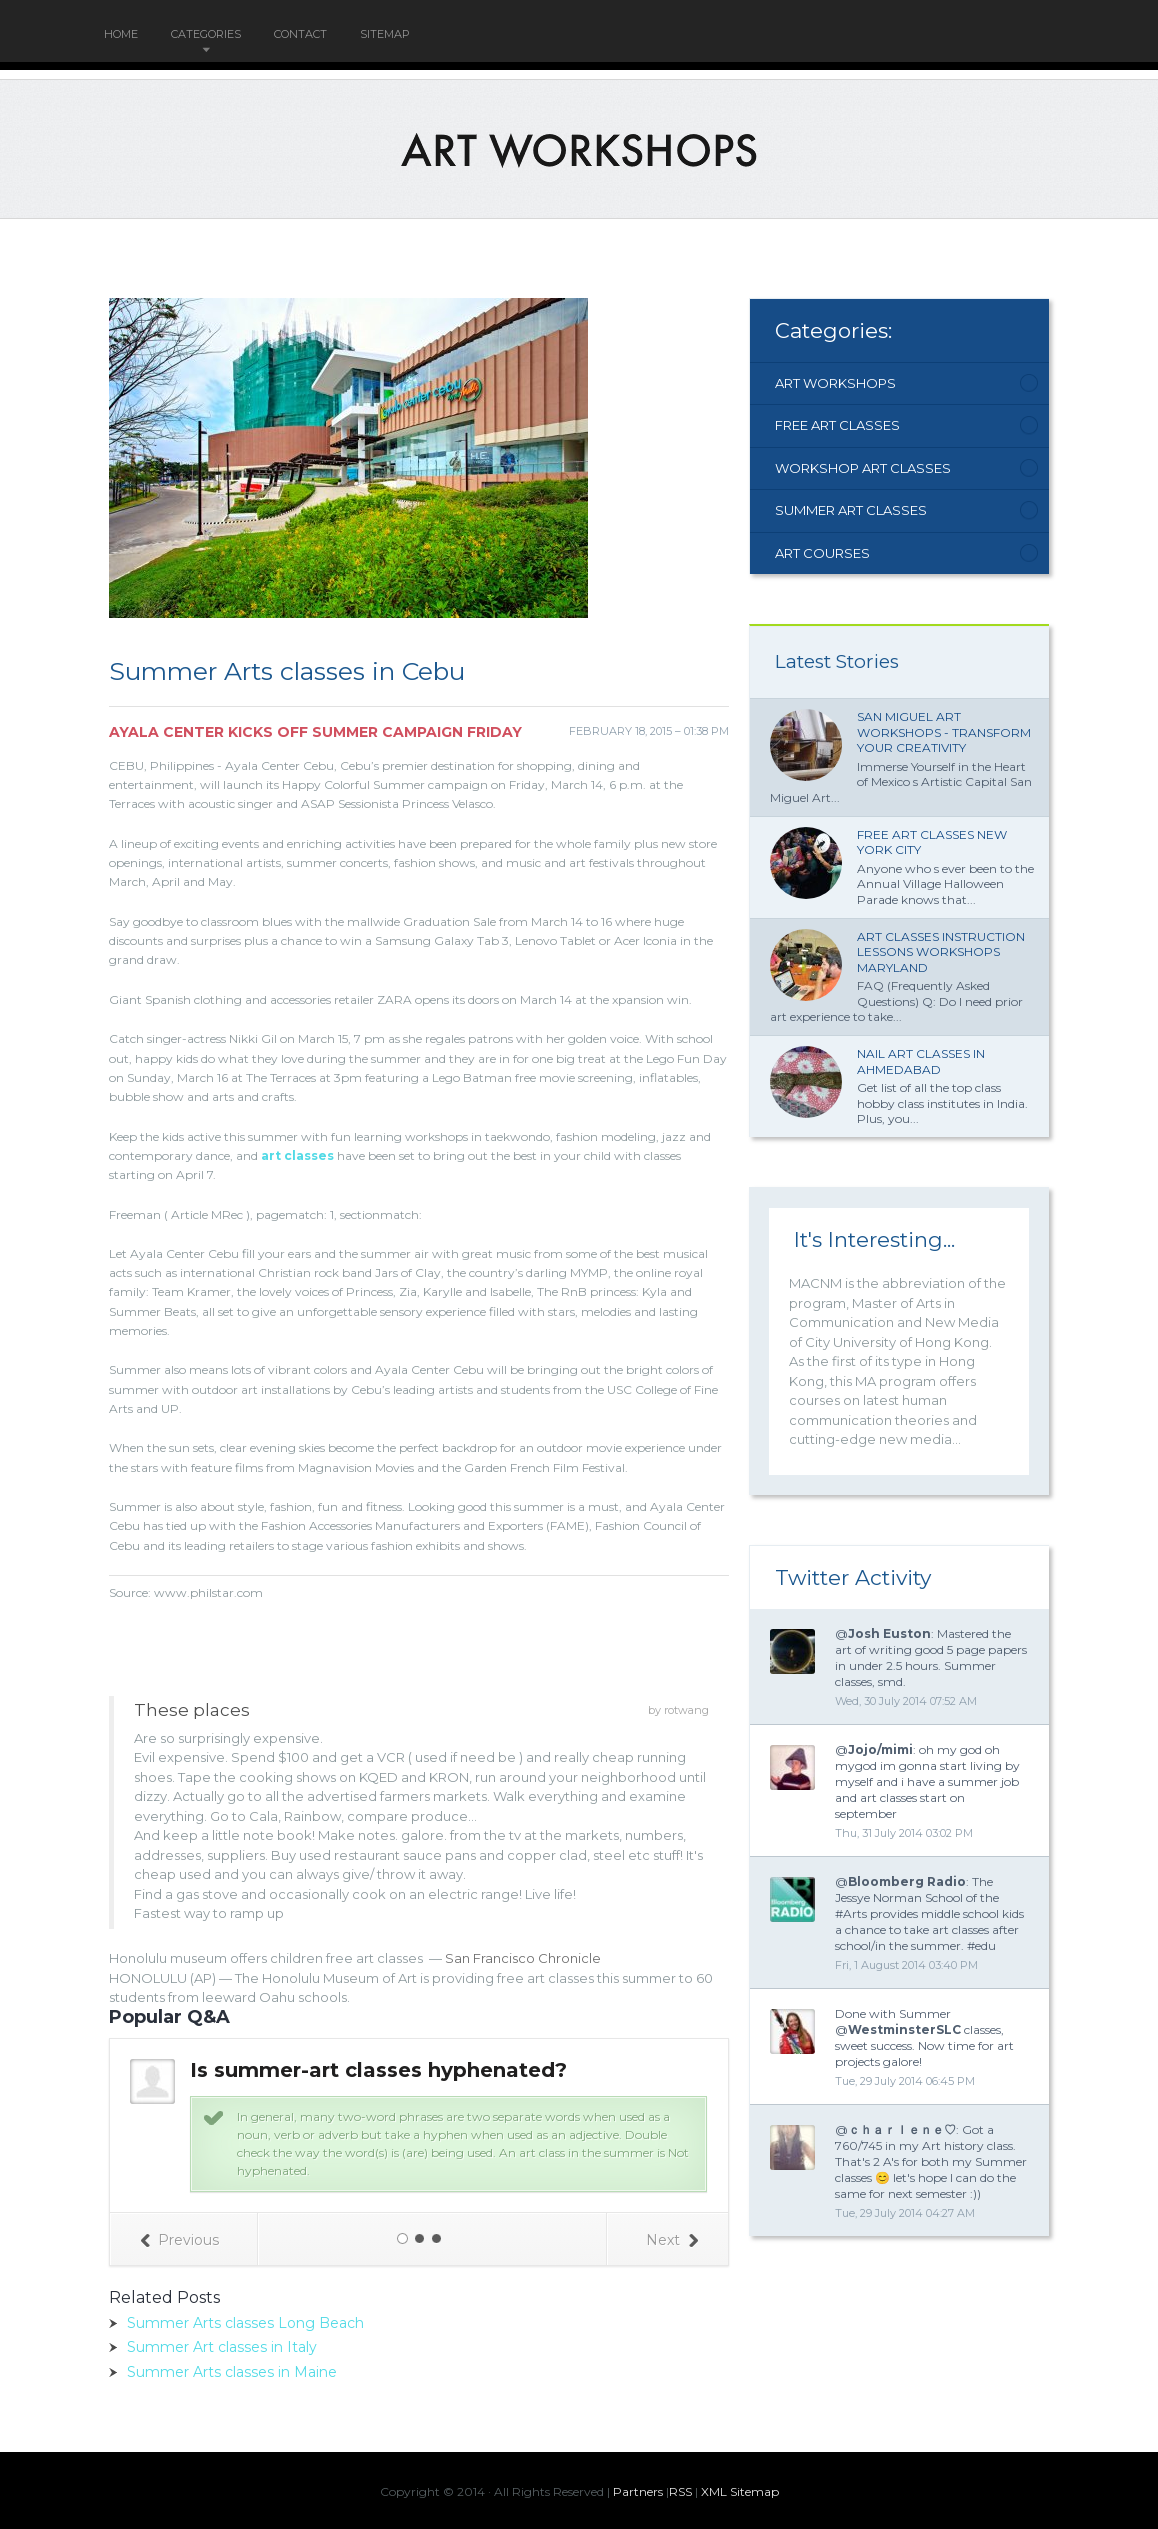 The height and width of the screenshot is (2529, 1158). Describe the element at coordinates (179, 2240) in the screenshot. I see `Previous` at that location.